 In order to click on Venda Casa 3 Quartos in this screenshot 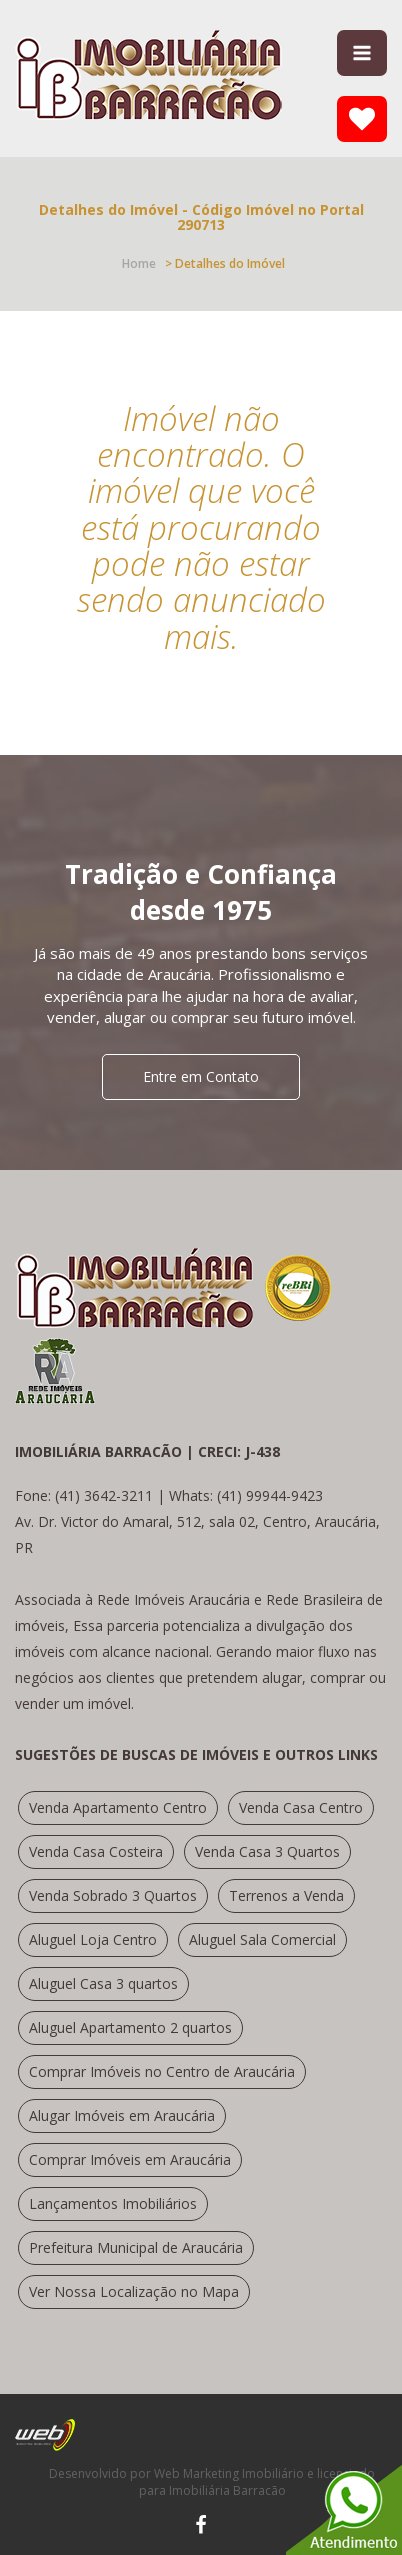, I will do `click(267, 1851)`.